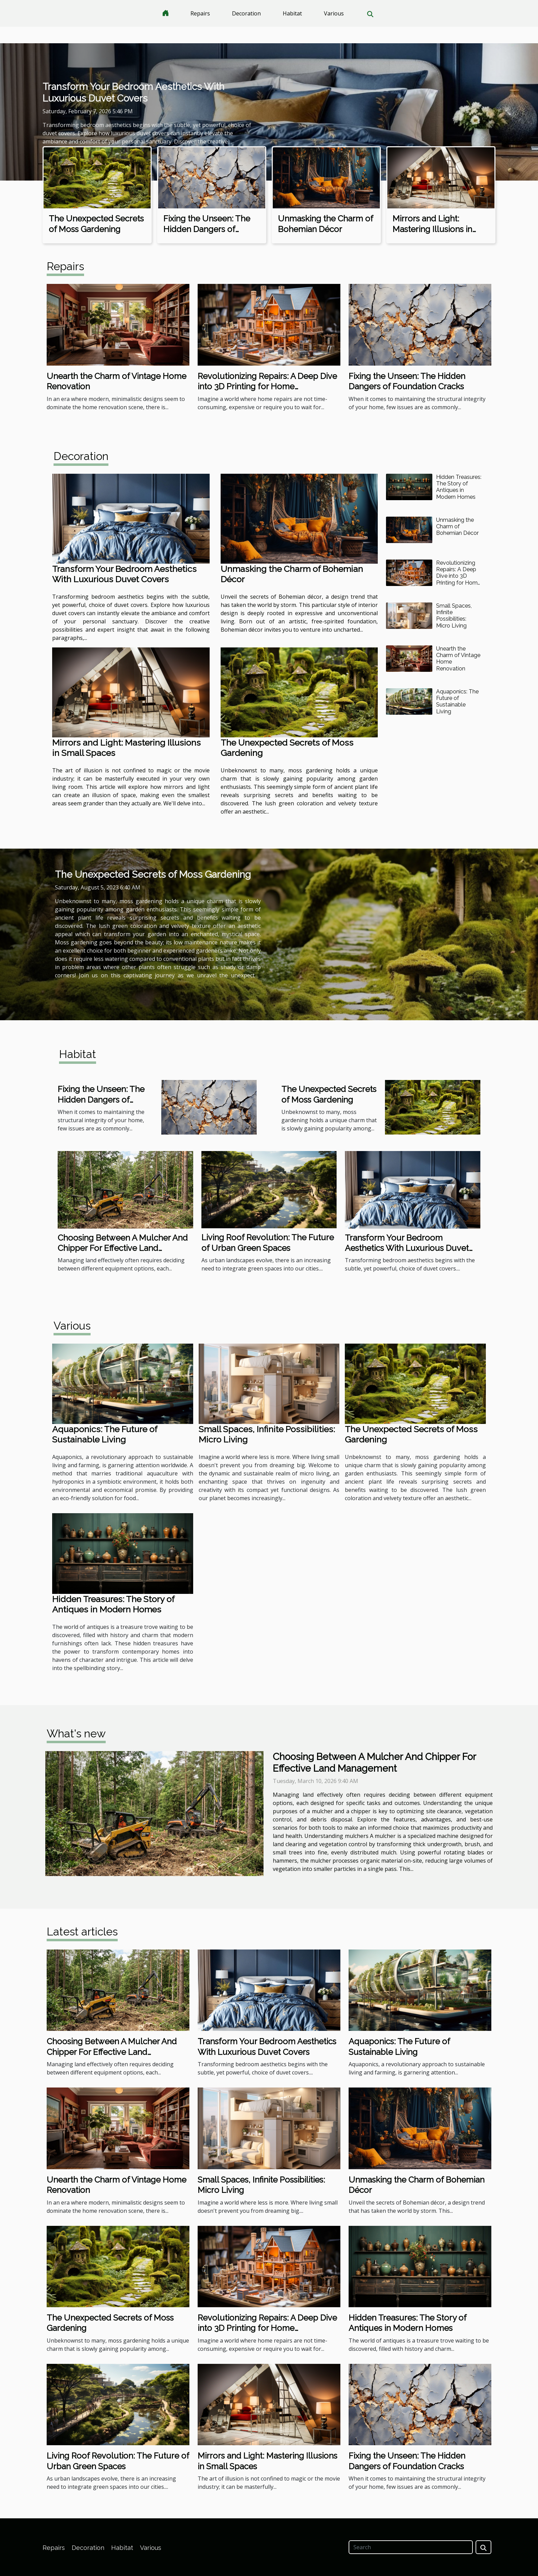 This screenshot has width=538, height=2576. Describe the element at coordinates (200, 13) in the screenshot. I see `Repairs` at that location.